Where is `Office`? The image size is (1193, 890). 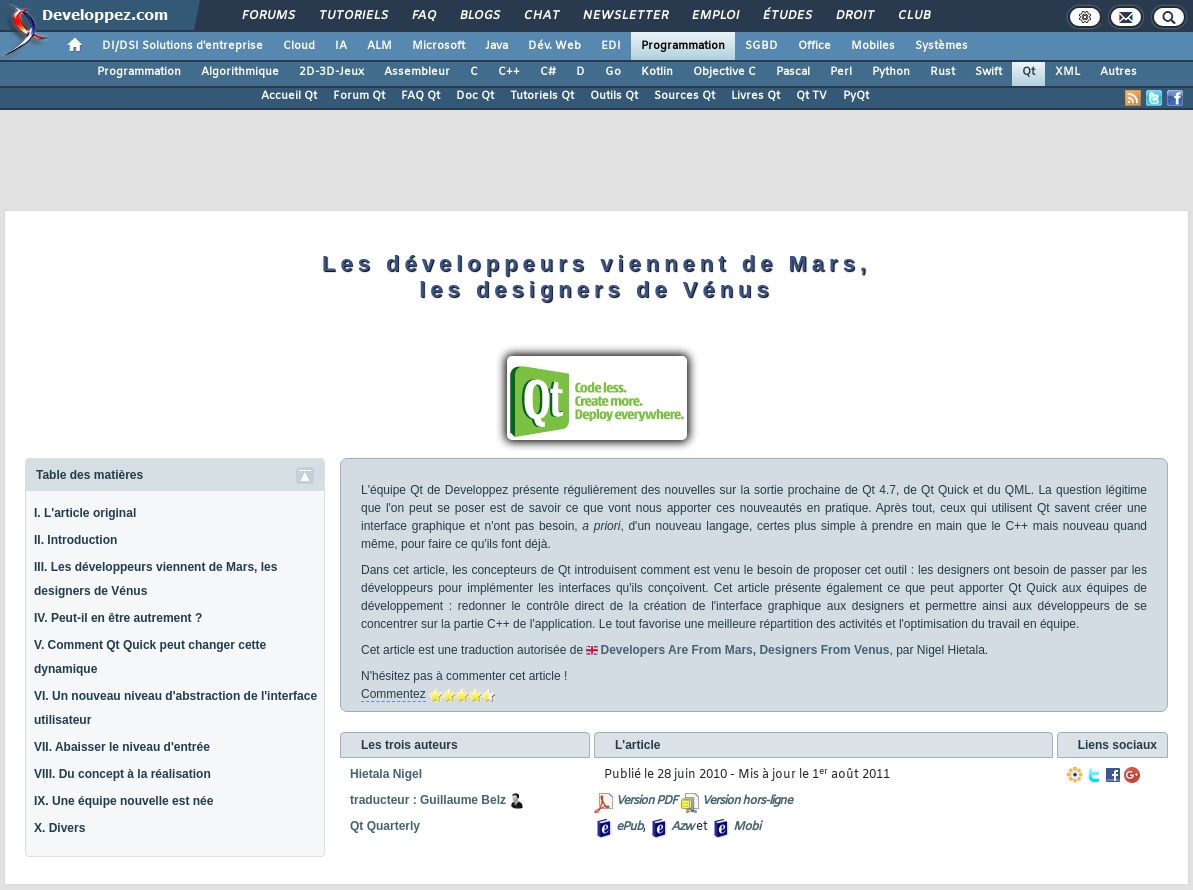
Office is located at coordinates (814, 46).